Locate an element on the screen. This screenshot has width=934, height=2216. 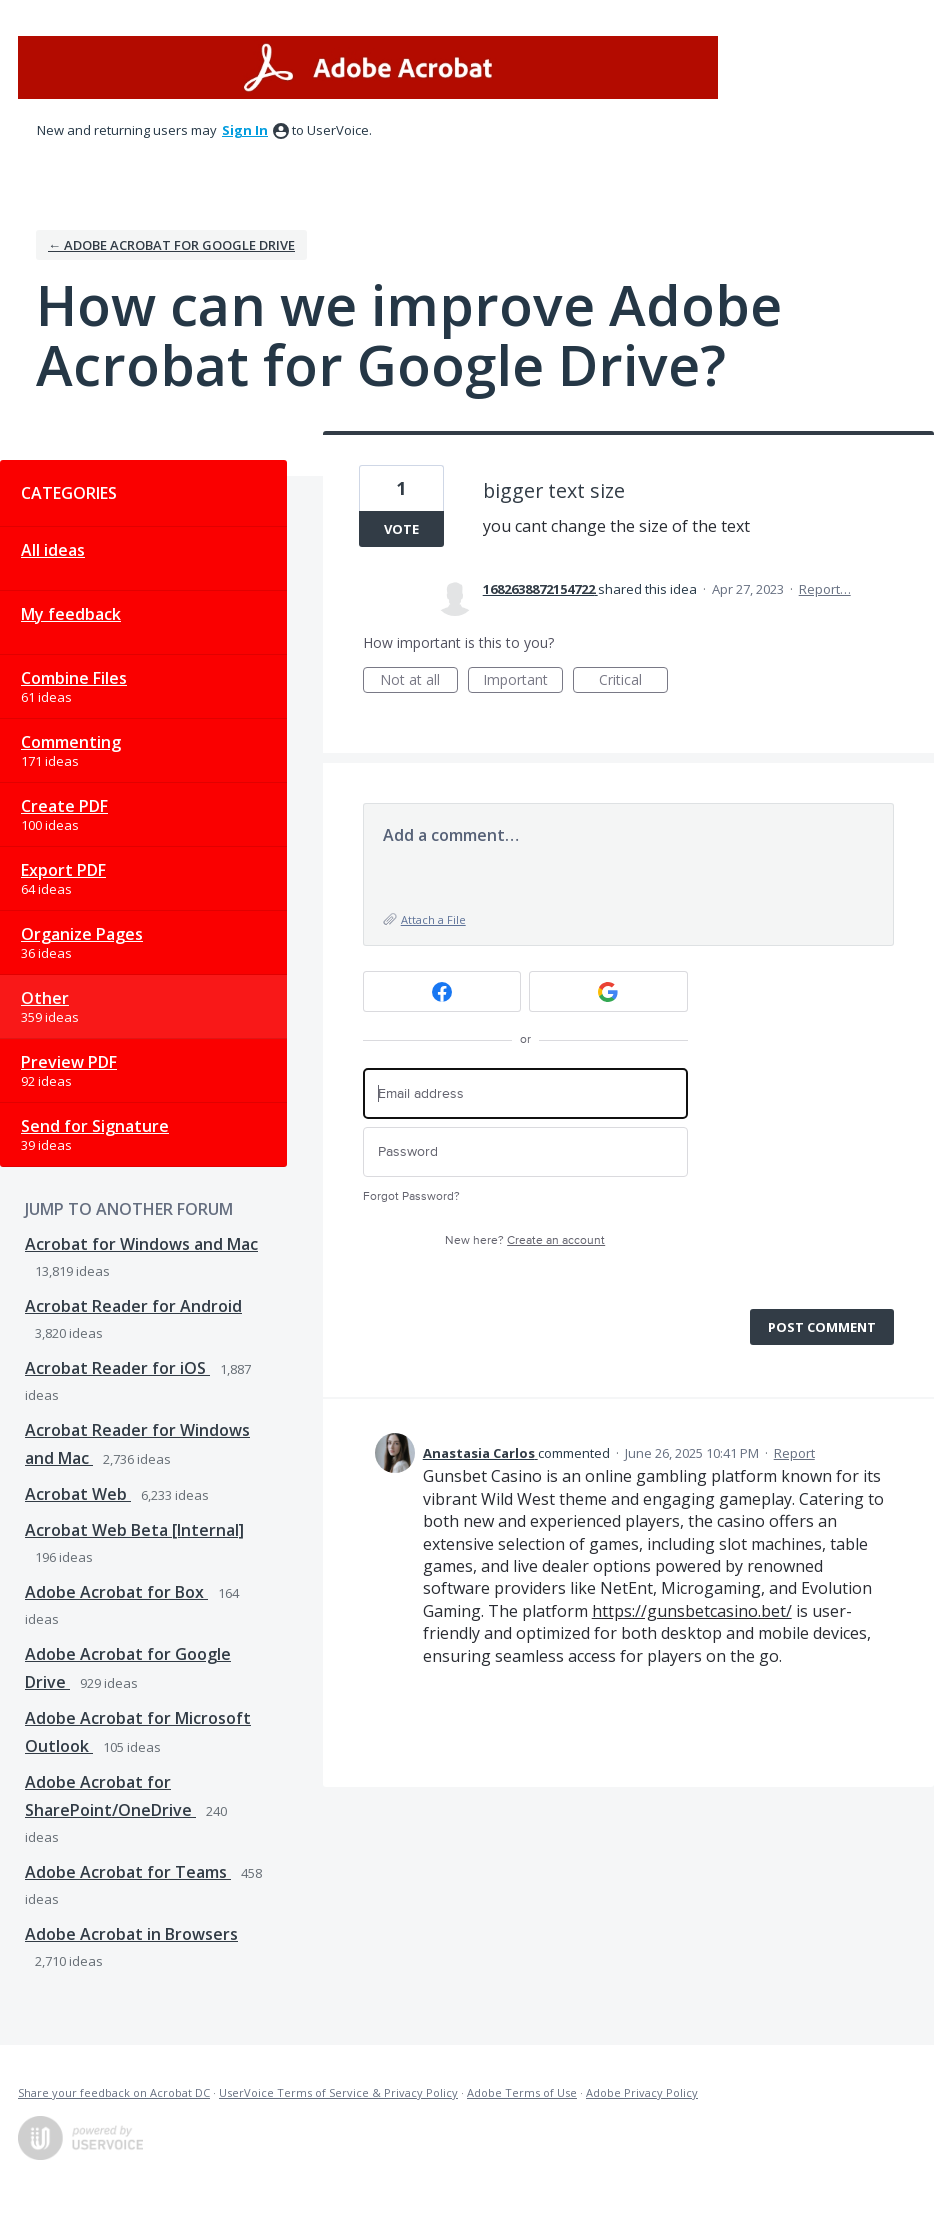
Report is located at coordinates (794, 1453).